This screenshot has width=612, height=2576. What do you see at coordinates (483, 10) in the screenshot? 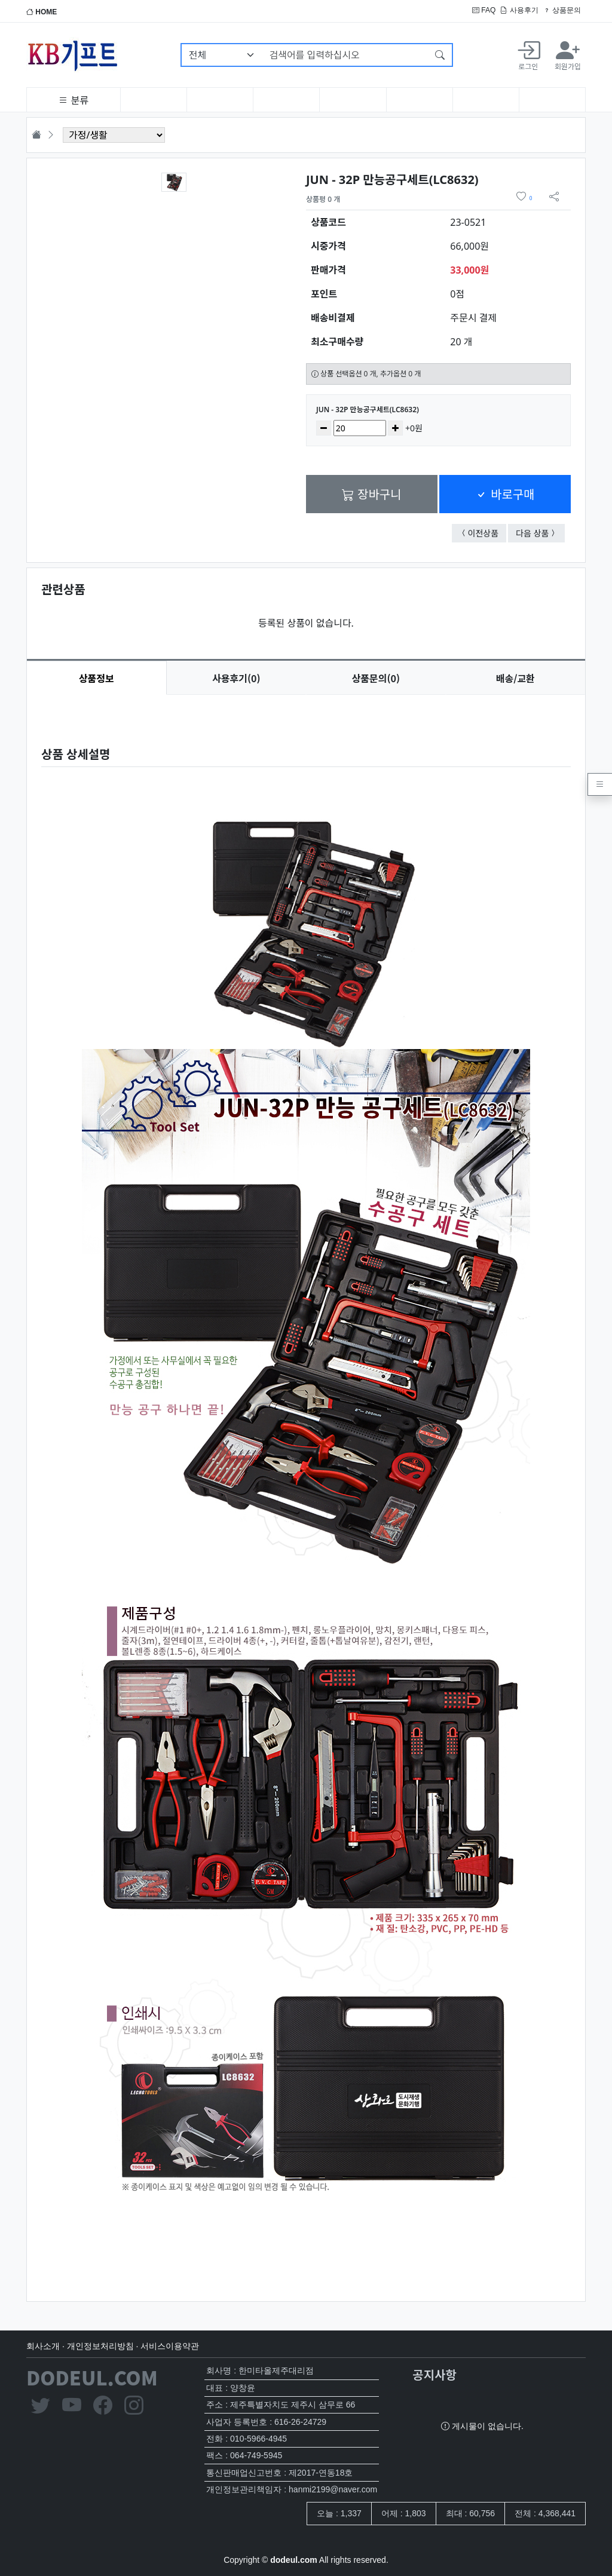
I see `FAQ` at bounding box center [483, 10].